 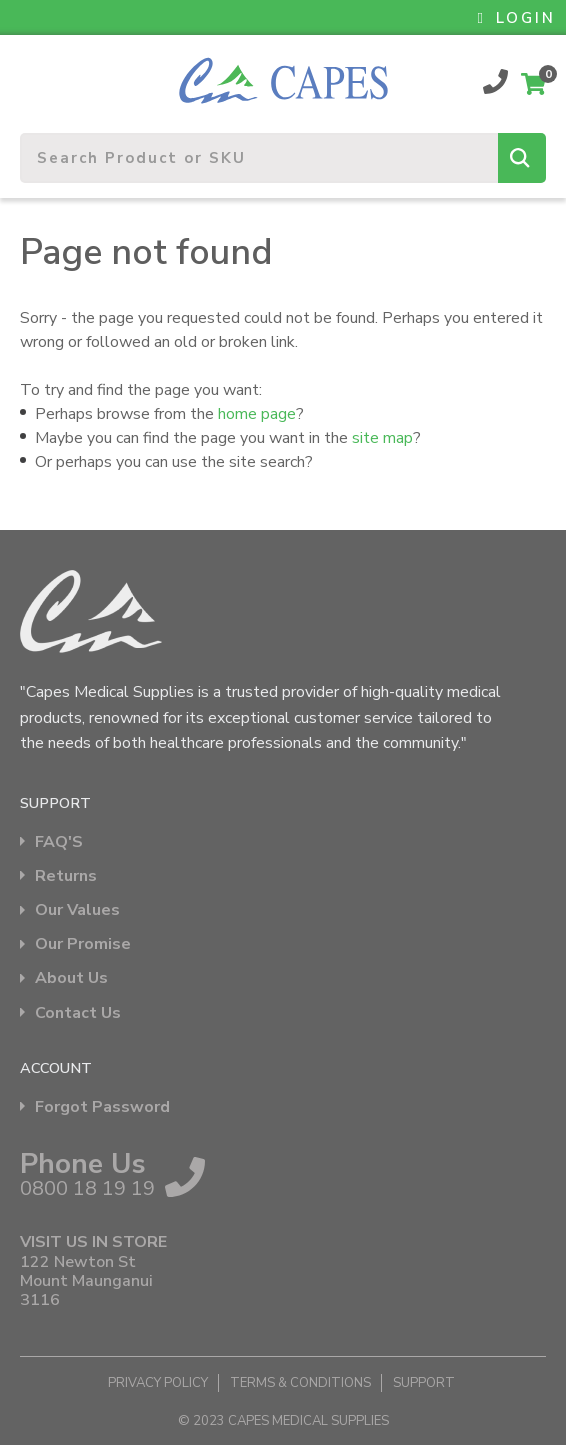 I want to click on Our Promise, so click(x=83, y=944).